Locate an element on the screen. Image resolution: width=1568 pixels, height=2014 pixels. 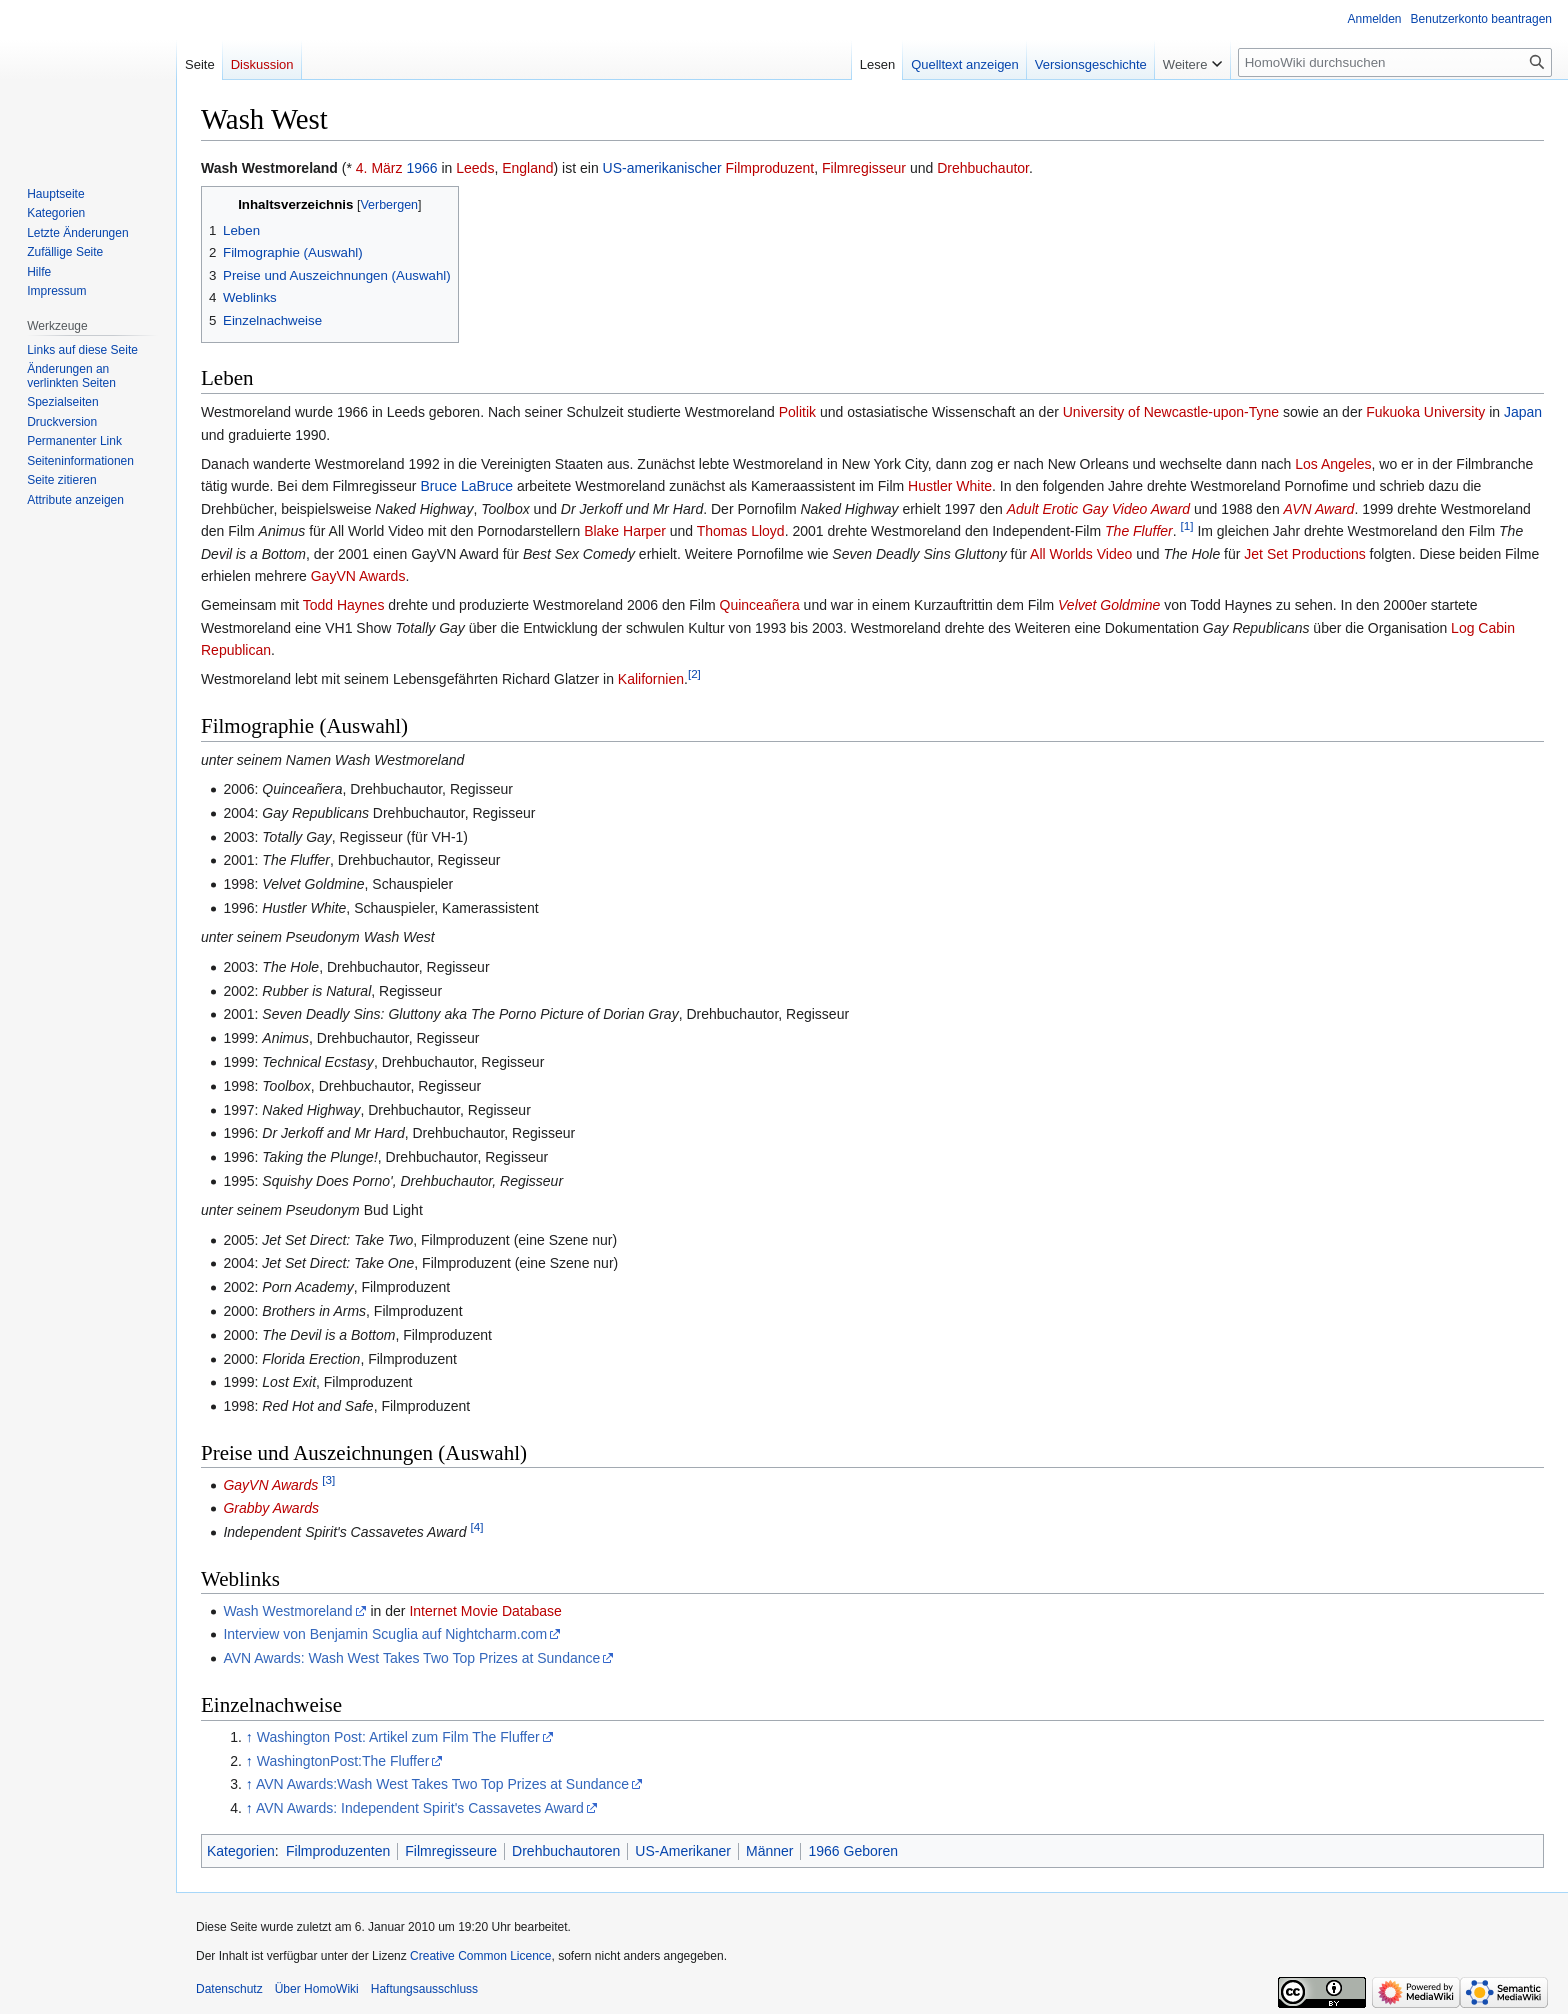
Datenschutz is located at coordinates (229, 1989).